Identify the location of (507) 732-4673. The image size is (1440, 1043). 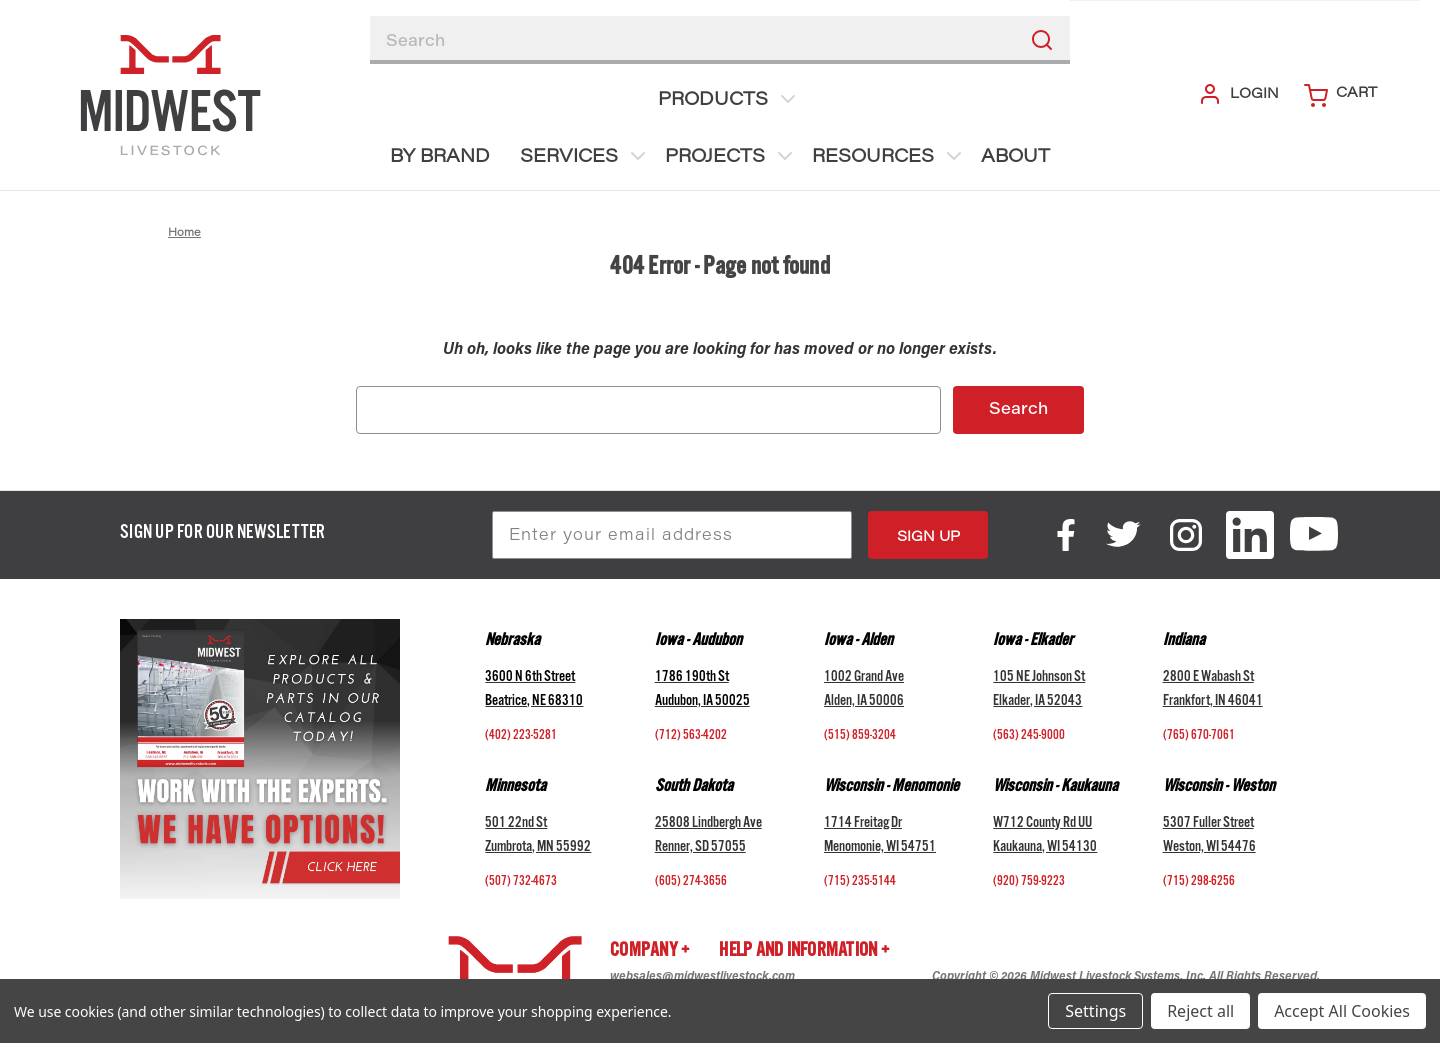
(521, 883).